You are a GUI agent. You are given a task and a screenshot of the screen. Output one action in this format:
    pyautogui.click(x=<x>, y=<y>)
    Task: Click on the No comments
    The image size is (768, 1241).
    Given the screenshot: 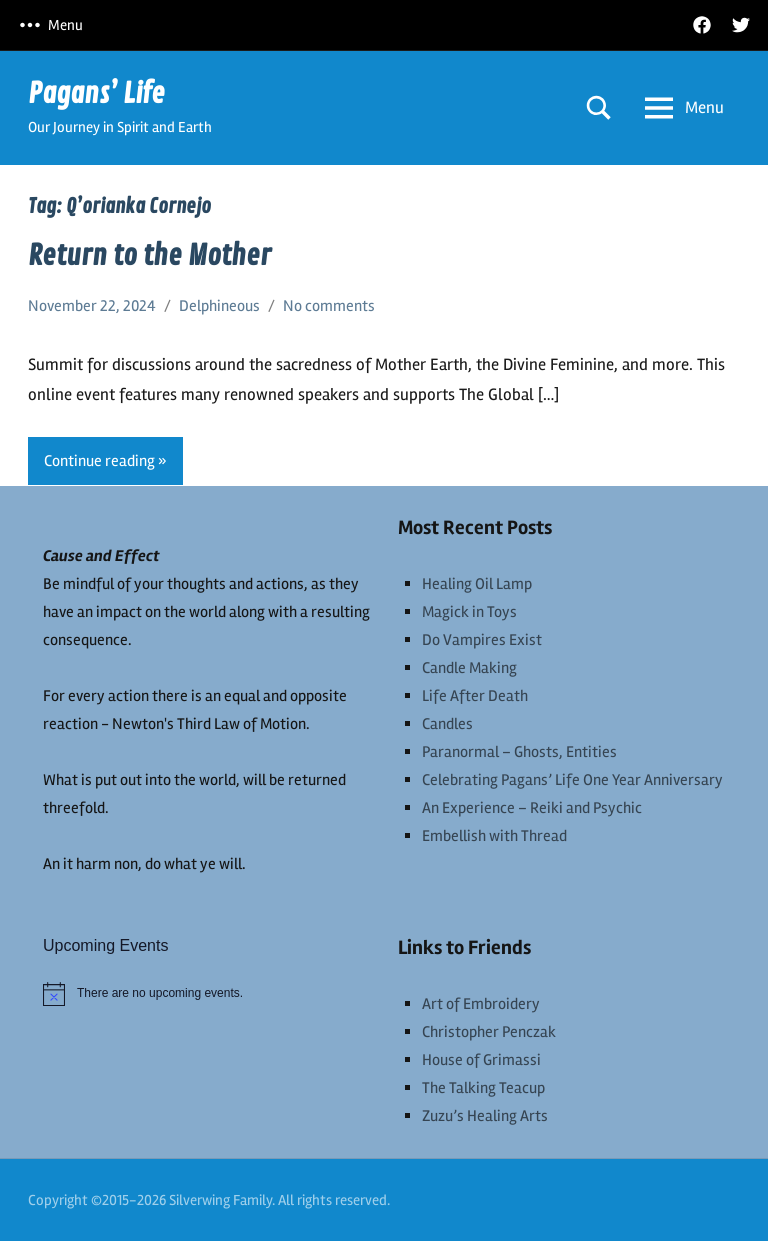 What is the action you would take?
    pyautogui.click(x=329, y=306)
    